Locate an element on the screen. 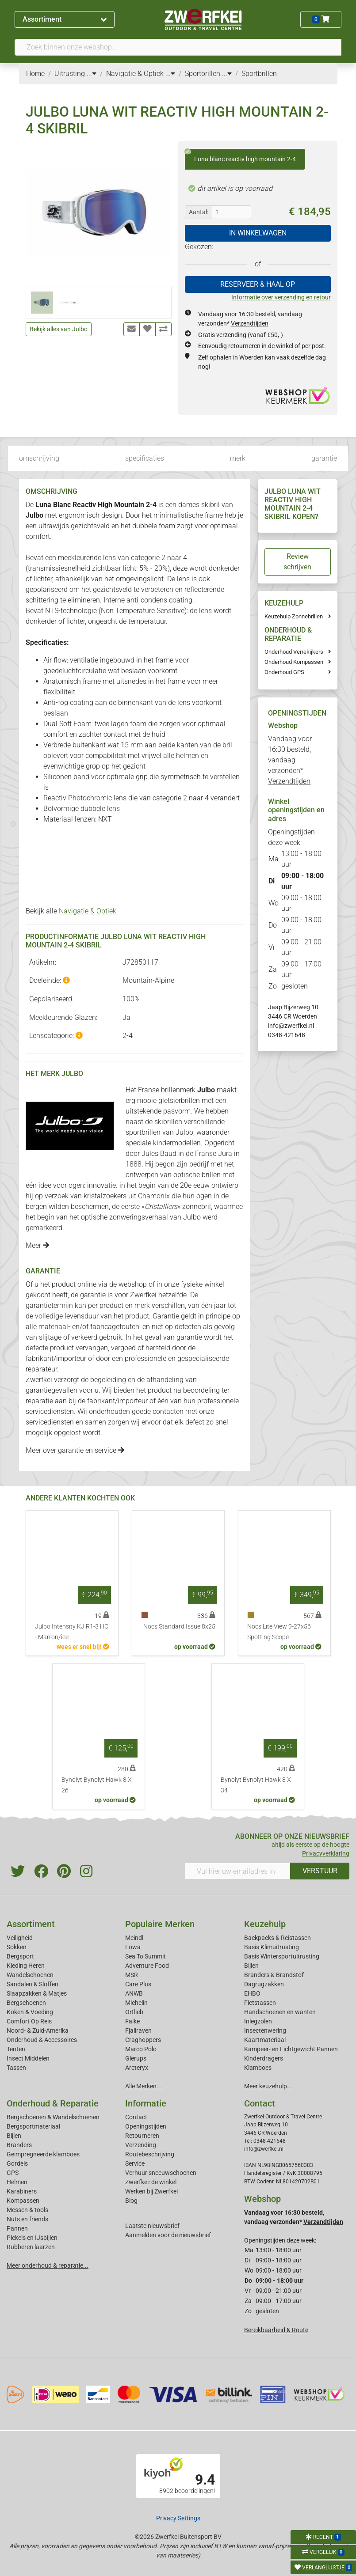  Nuts en friends is located at coordinates (27, 2219).